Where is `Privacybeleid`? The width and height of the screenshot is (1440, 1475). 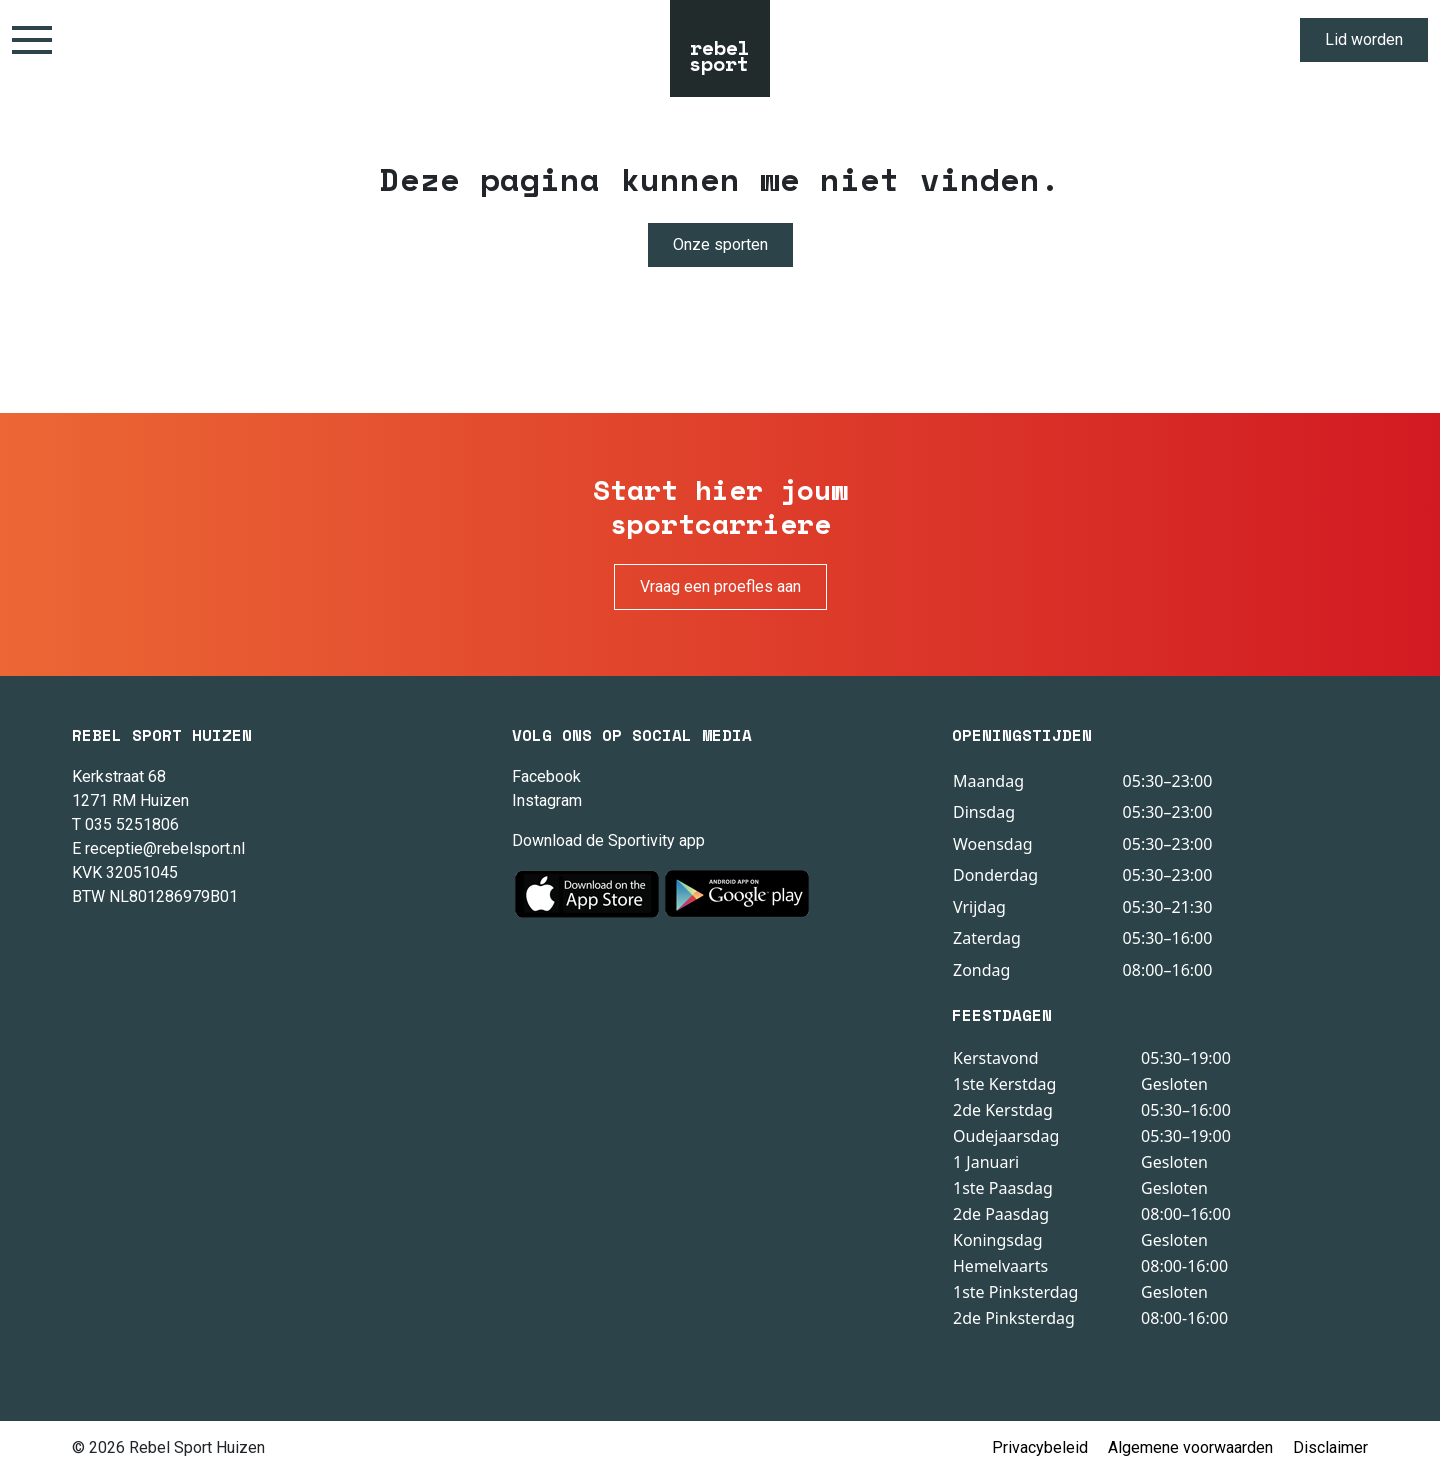
Privacybeleid is located at coordinates (1040, 1447).